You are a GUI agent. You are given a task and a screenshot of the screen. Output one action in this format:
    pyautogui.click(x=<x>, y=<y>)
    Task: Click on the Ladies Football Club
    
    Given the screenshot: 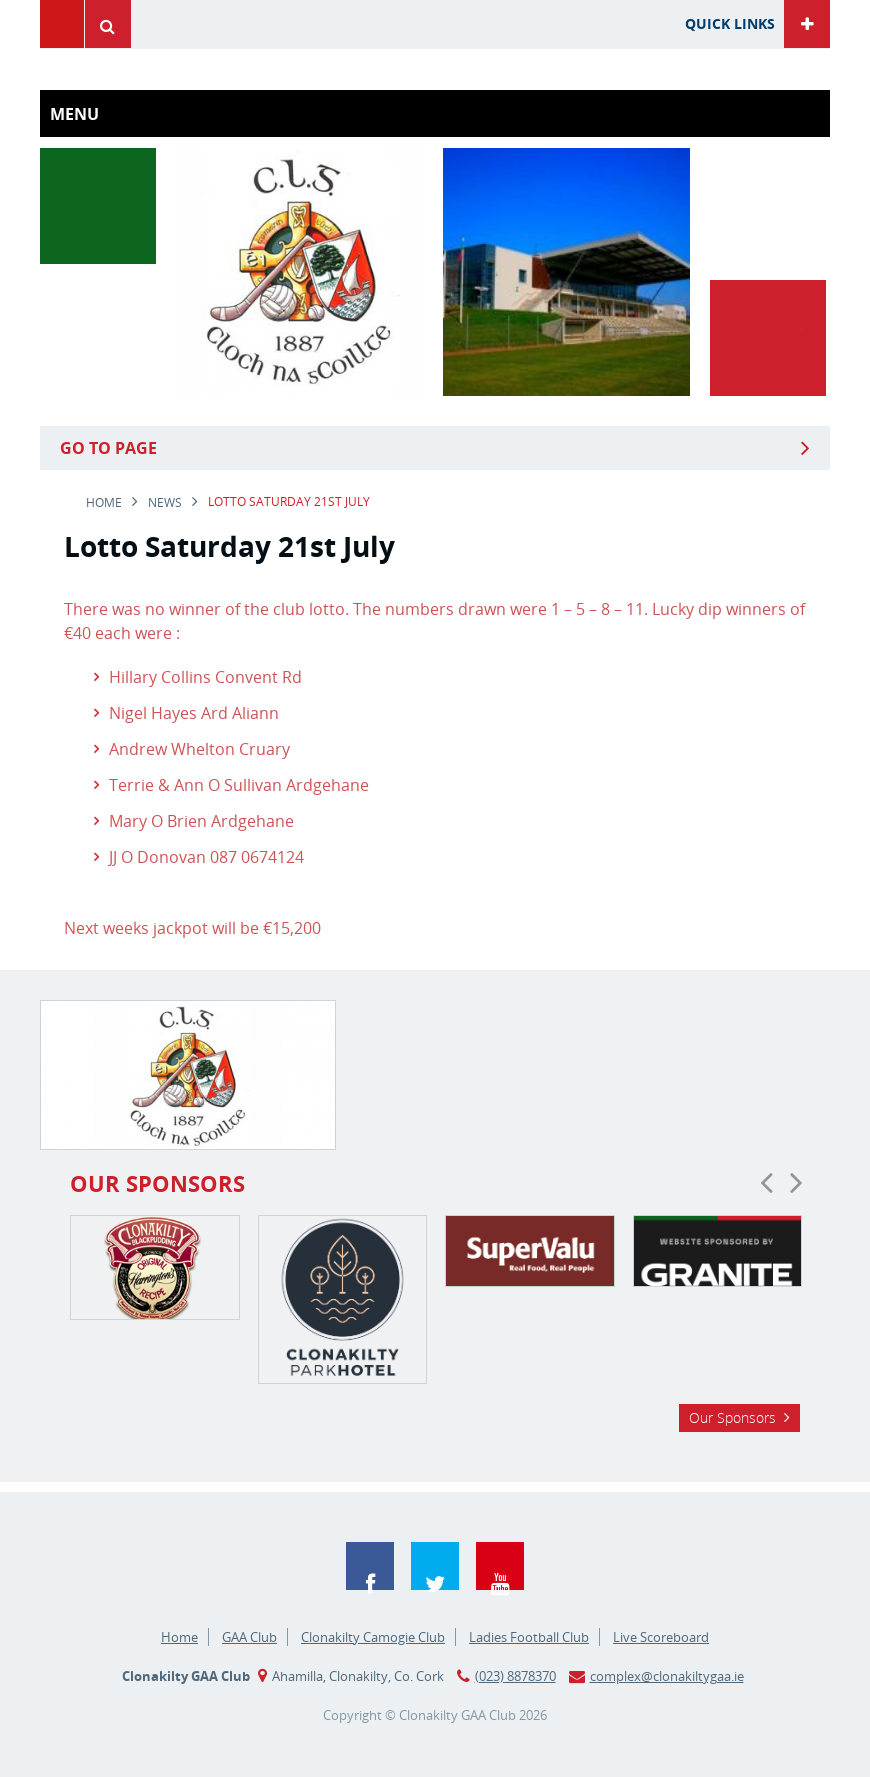 What is the action you would take?
    pyautogui.click(x=529, y=1637)
    